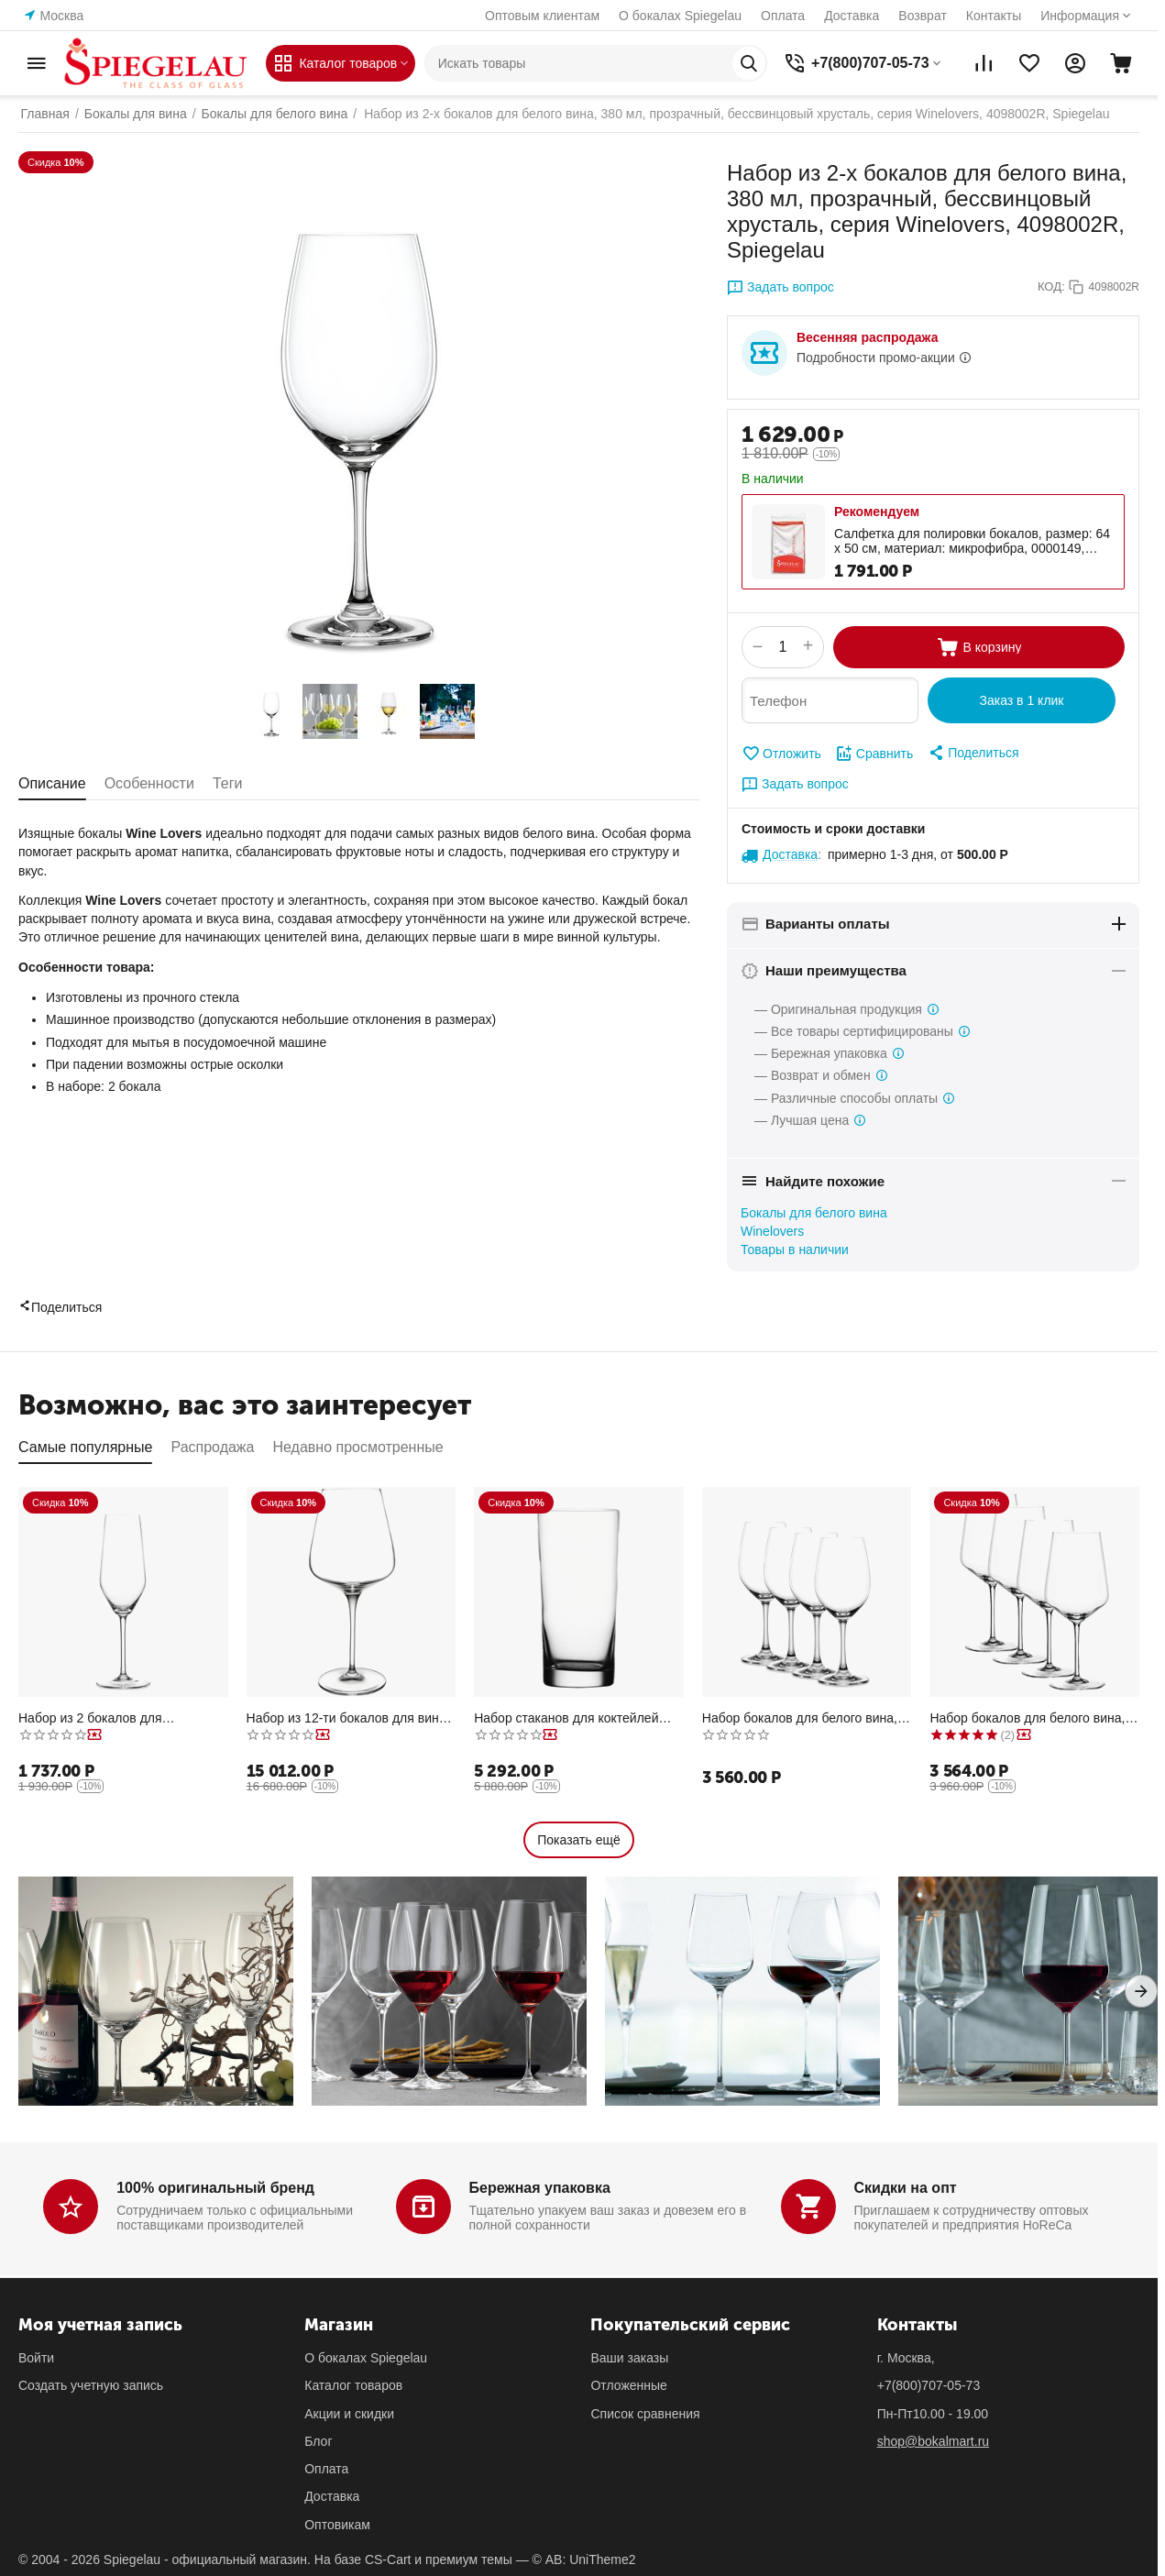 This screenshot has width=1165, height=2576. Describe the element at coordinates (795, 1249) in the screenshot. I see `Товары в наличии` at that location.